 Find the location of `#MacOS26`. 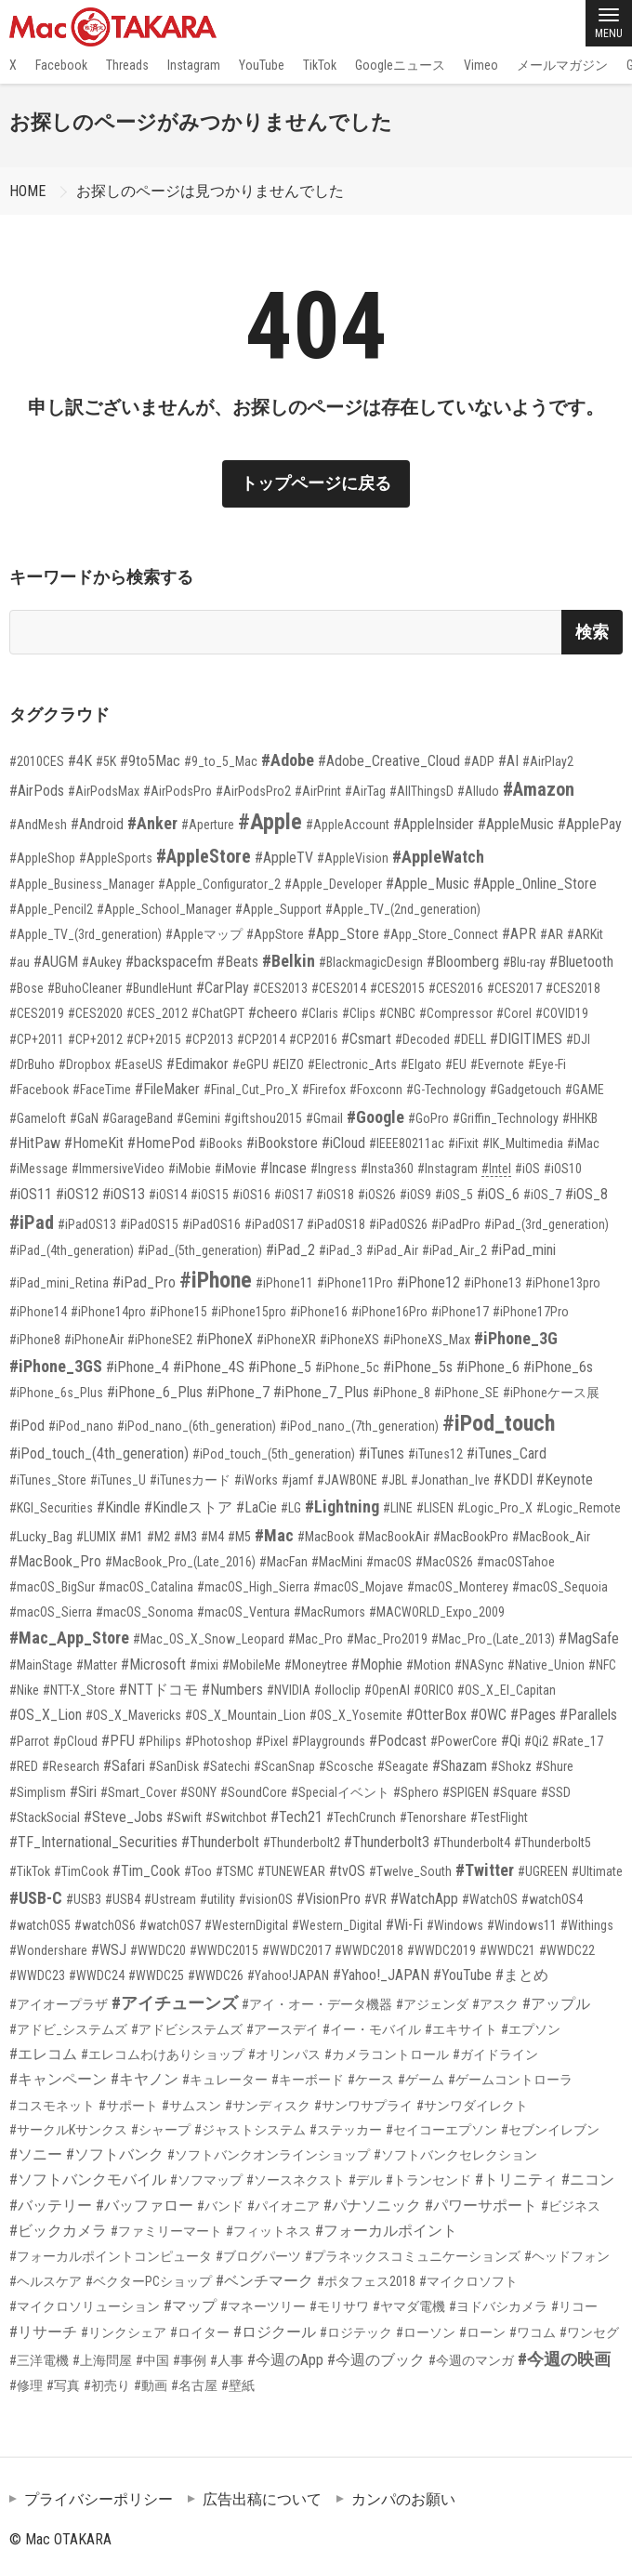

#MacOS26 is located at coordinates (444, 1561).